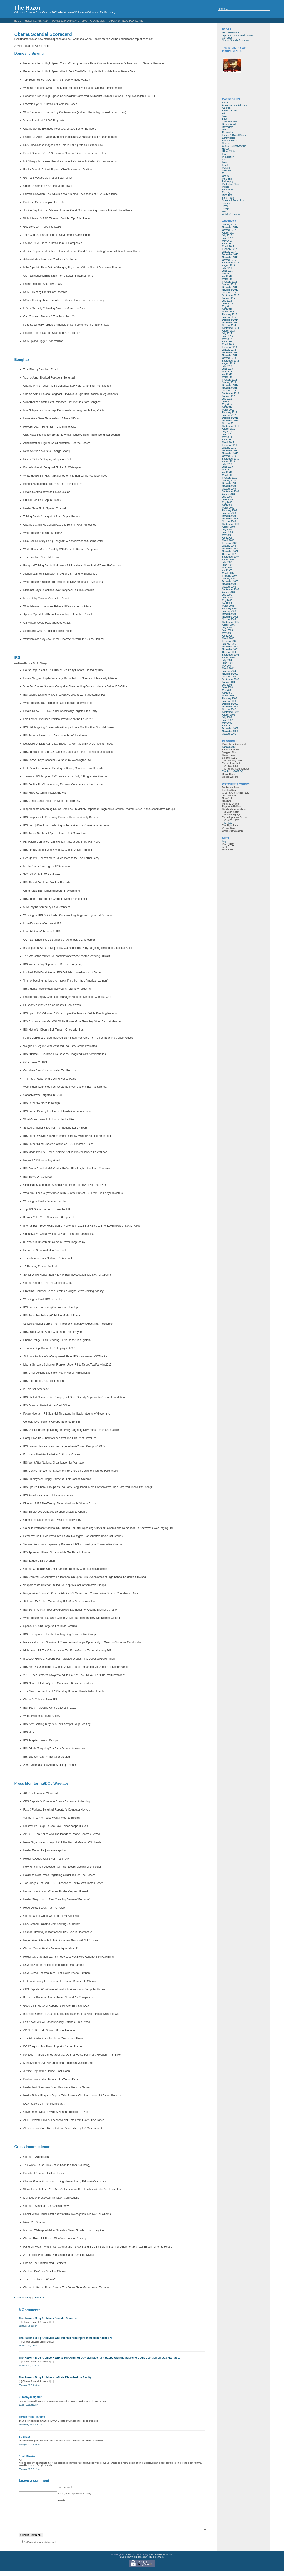  I want to click on 12 February 2016, 8:16 am, so click(30, 2424).